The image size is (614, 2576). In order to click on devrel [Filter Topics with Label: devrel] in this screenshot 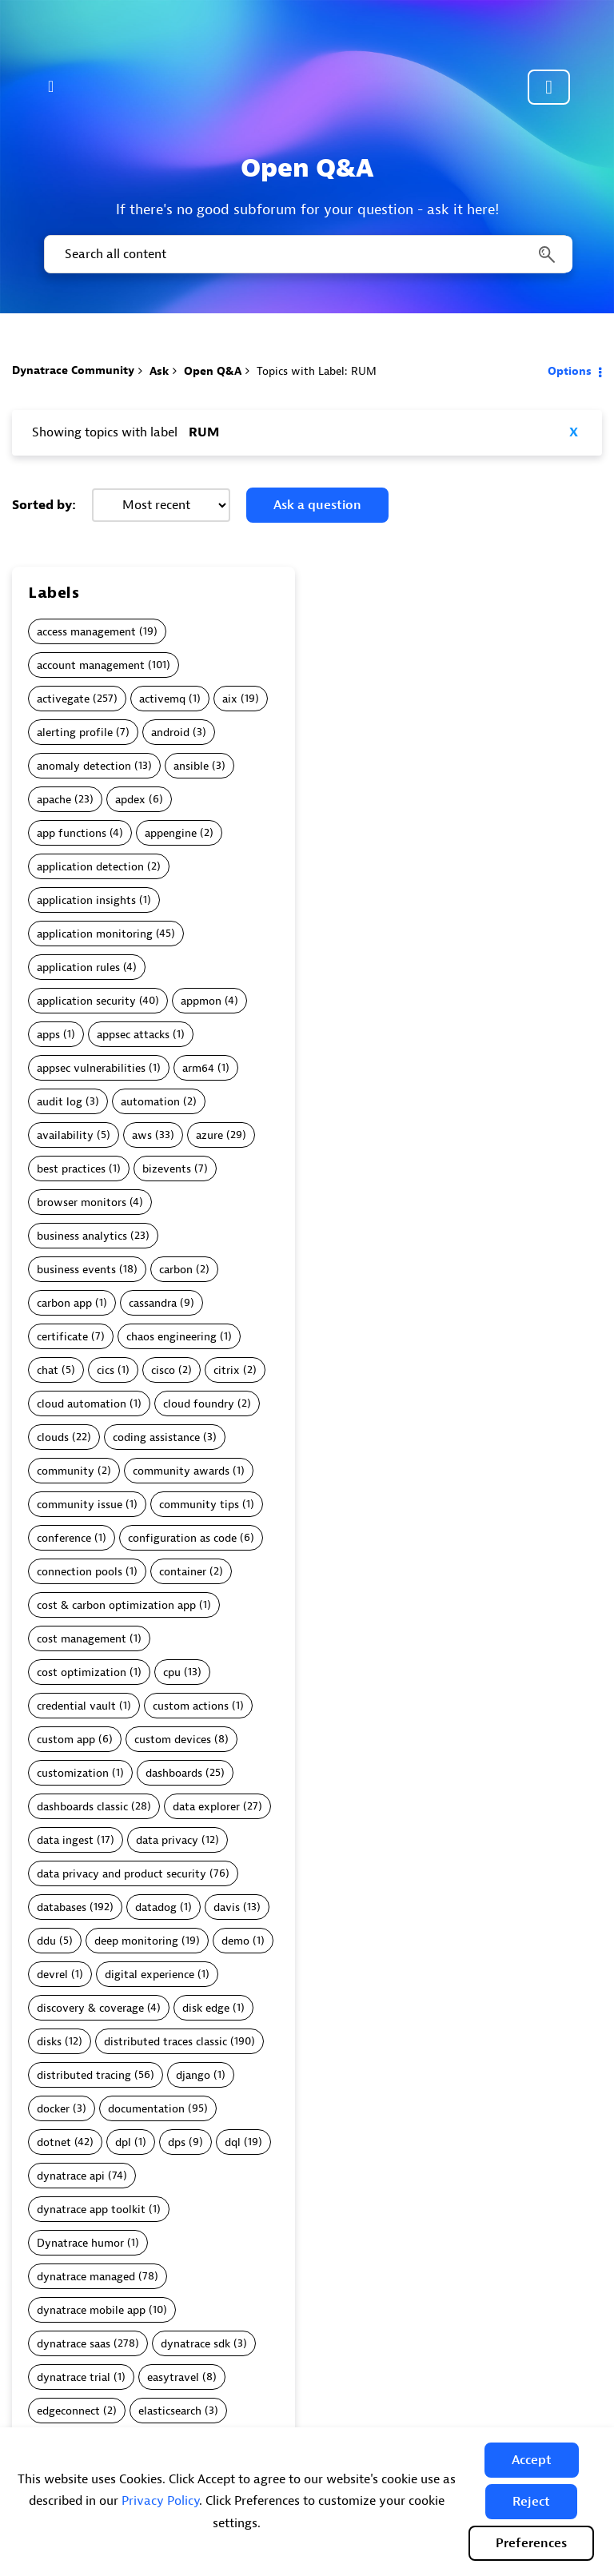, I will do `click(52, 1974)`.